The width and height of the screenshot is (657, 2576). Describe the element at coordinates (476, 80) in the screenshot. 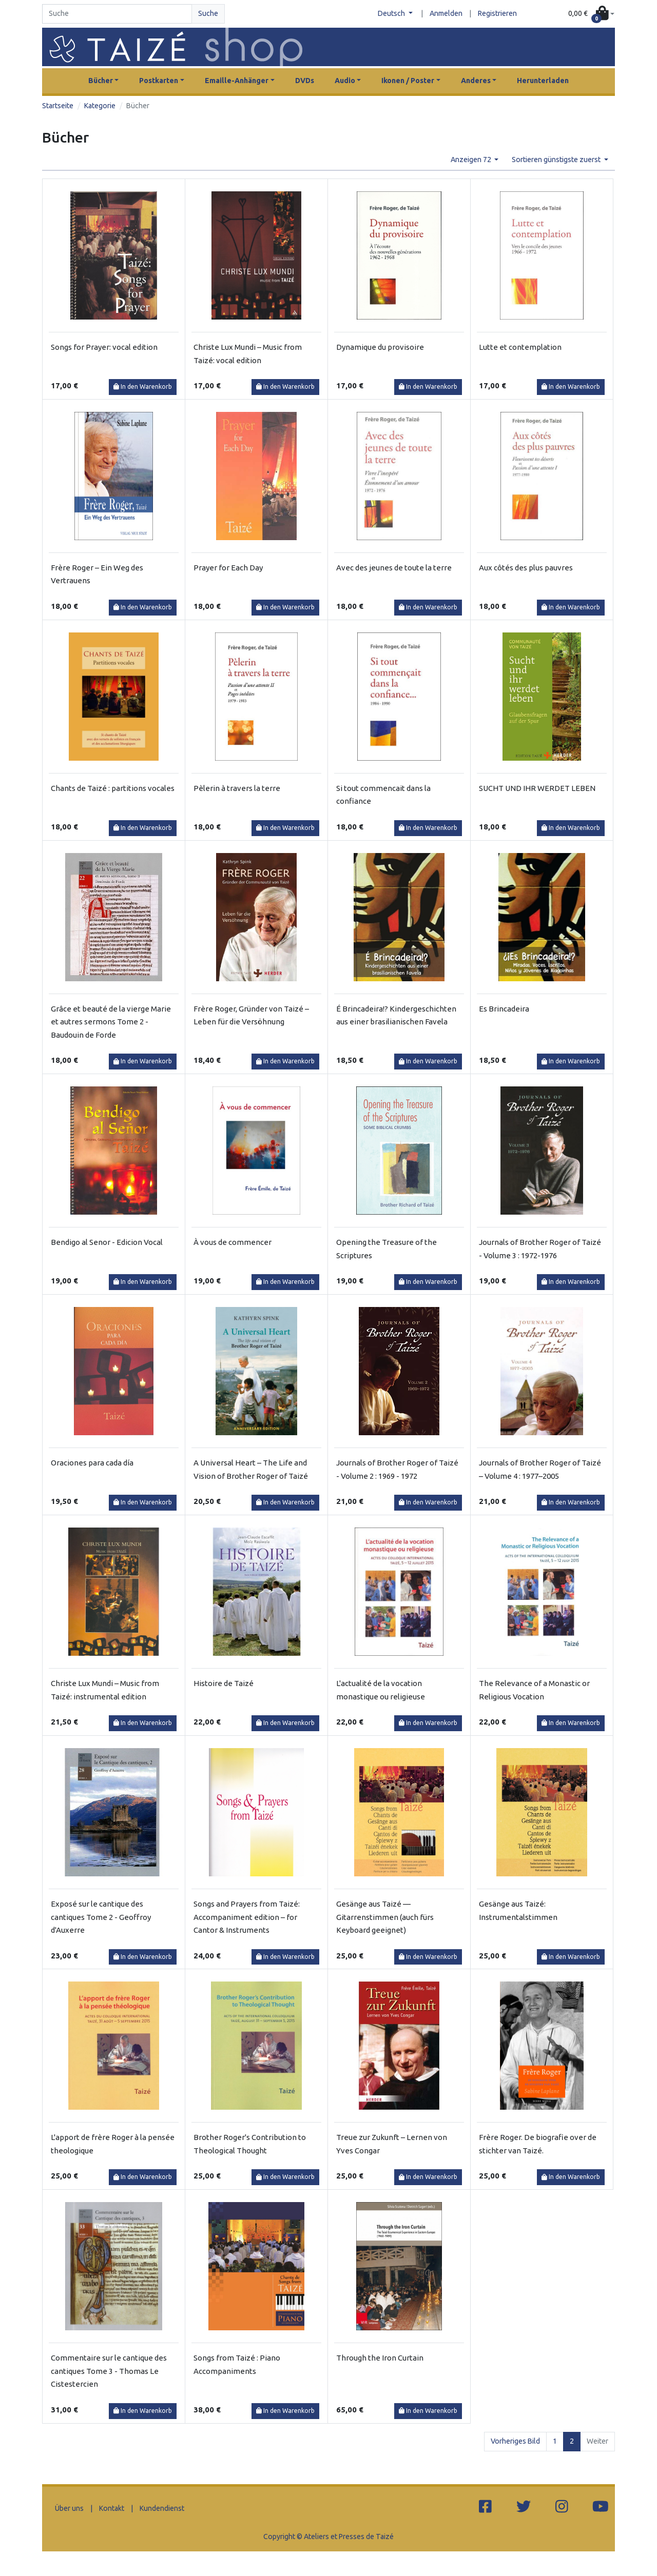

I see `Anderes [button]` at that location.